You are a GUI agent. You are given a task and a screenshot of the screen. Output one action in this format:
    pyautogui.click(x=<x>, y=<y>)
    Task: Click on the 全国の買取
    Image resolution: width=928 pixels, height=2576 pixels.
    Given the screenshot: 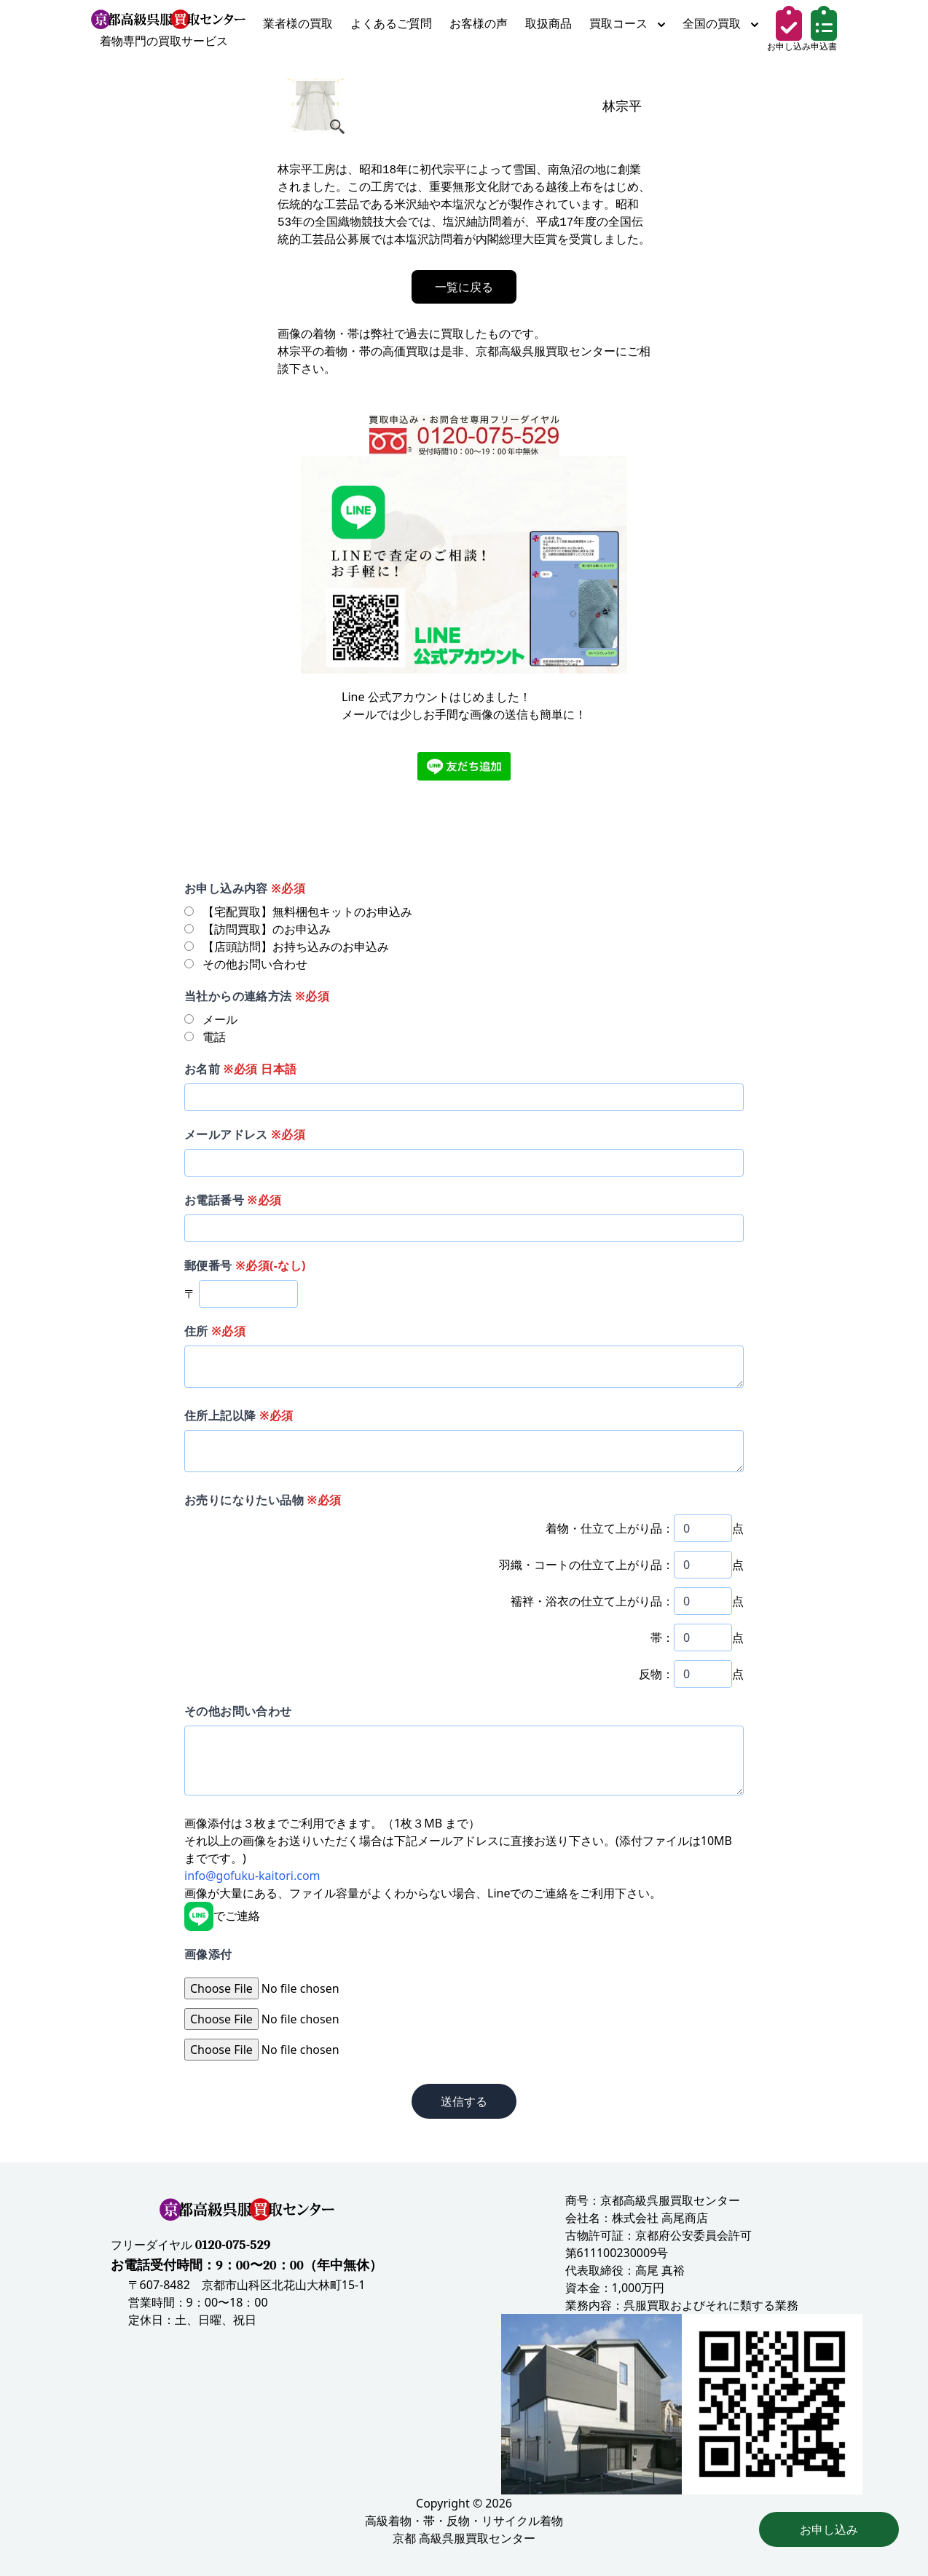 What is the action you would take?
    pyautogui.click(x=720, y=23)
    